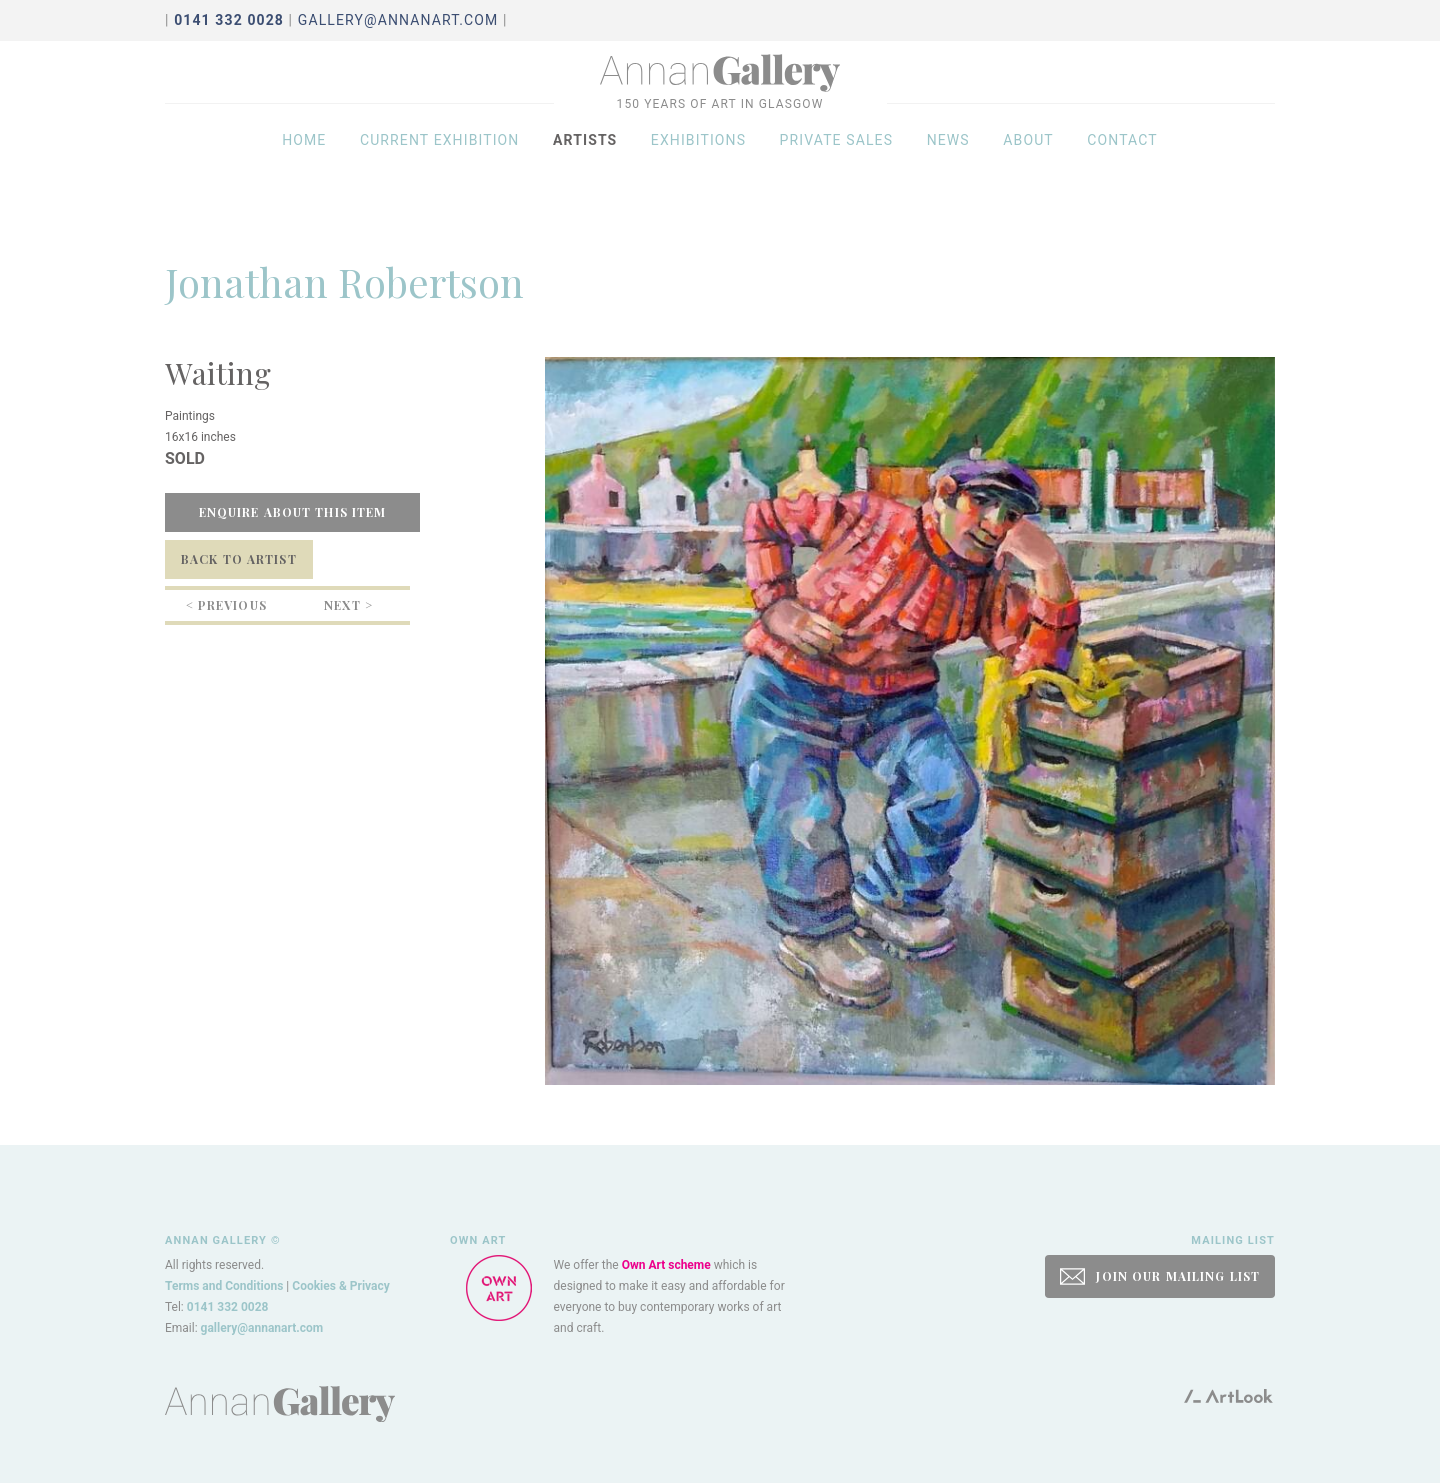 The height and width of the screenshot is (1483, 1440). What do you see at coordinates (440, 172) in the screenshot?
I see `Current exhibition` at bounding box center [440, 172].